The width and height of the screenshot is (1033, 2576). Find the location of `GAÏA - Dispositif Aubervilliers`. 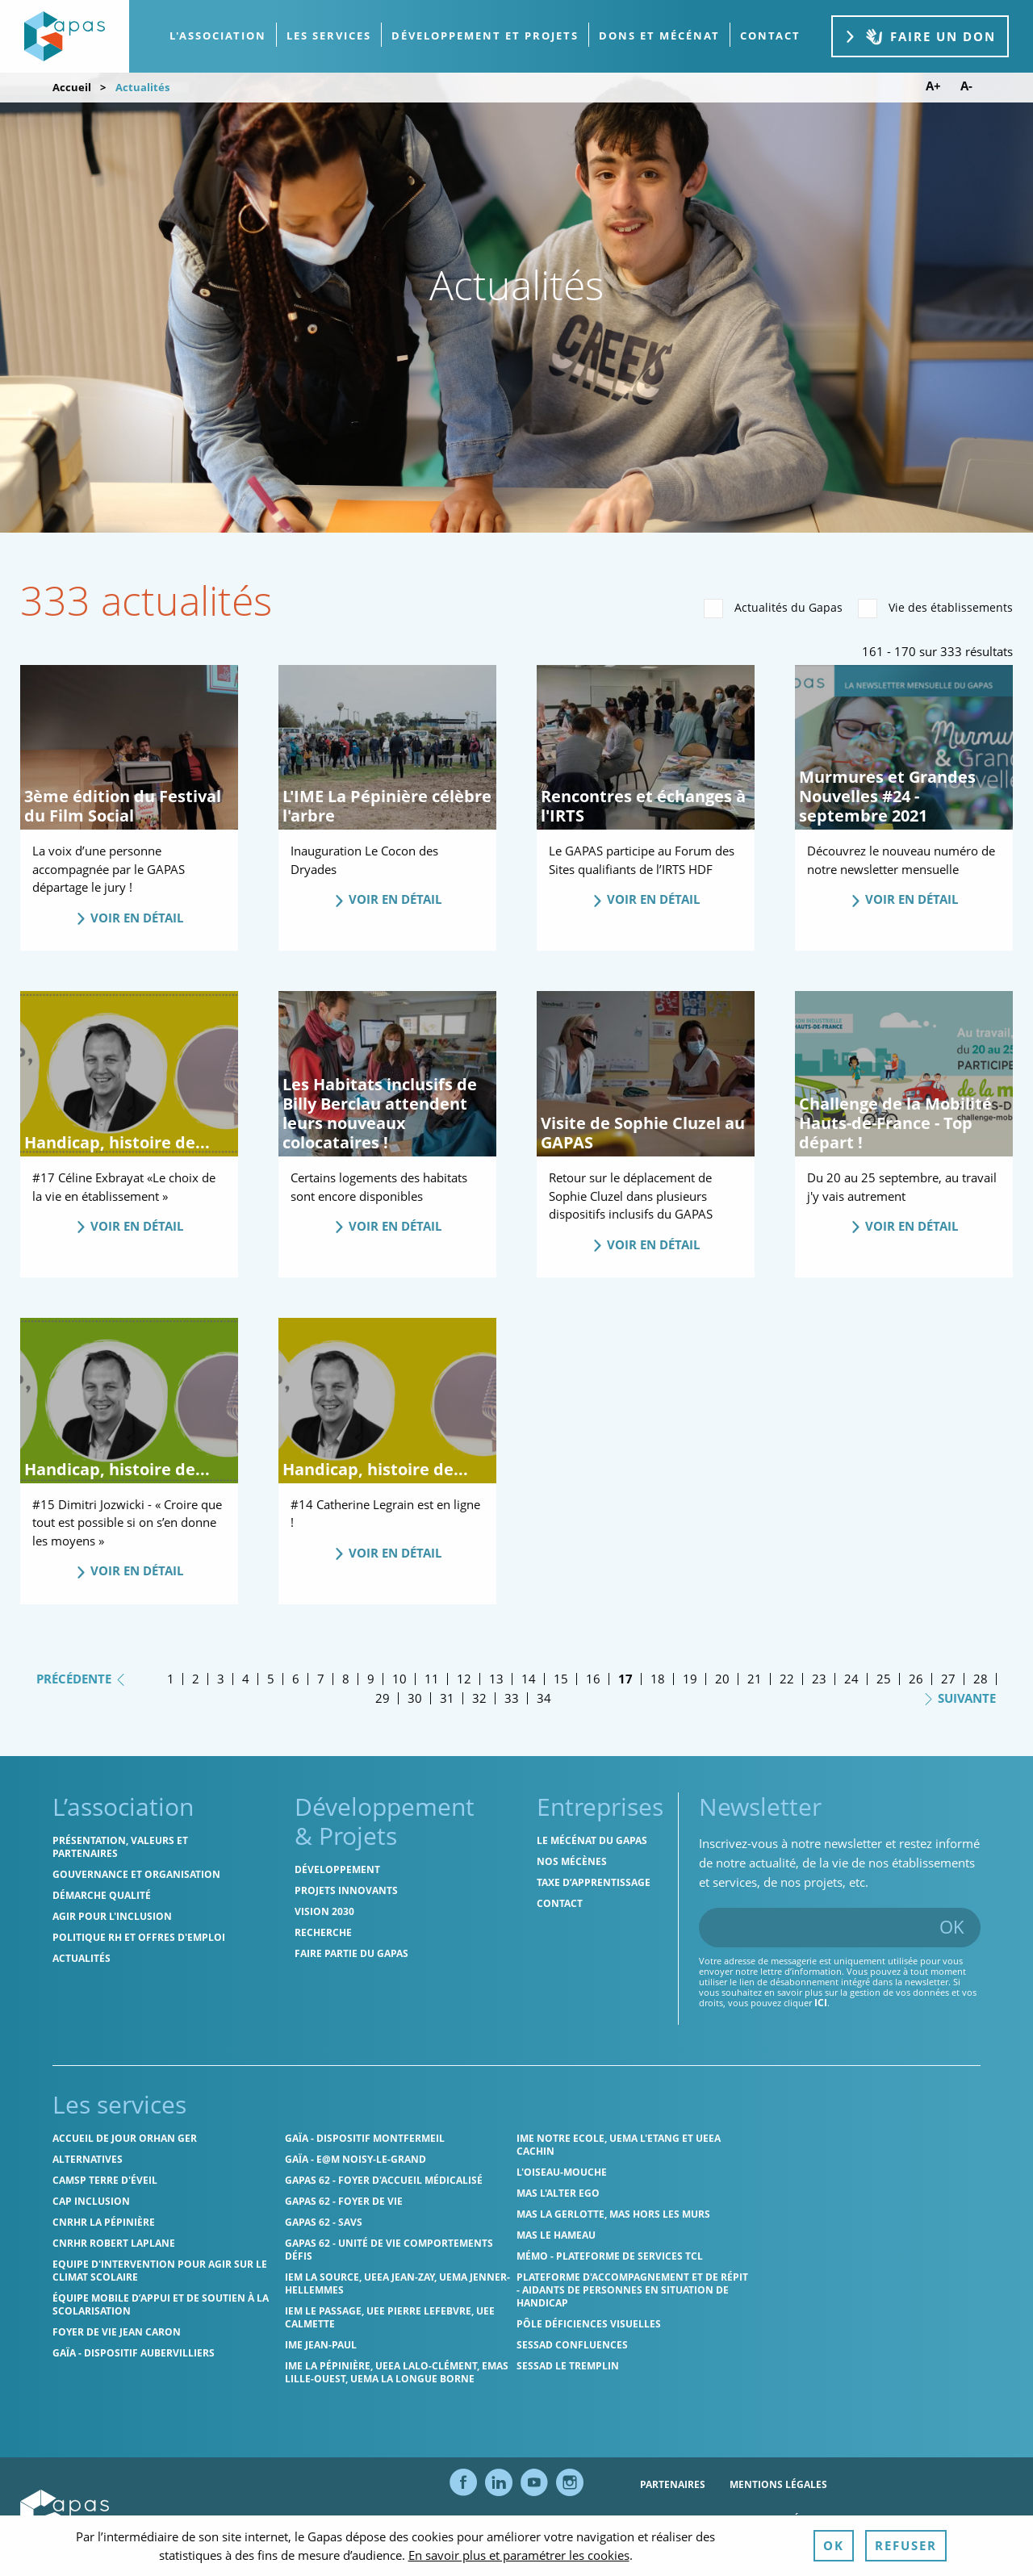

GAÏA - Dispositif Aubervilliers is located at coordinates (133, 2353).